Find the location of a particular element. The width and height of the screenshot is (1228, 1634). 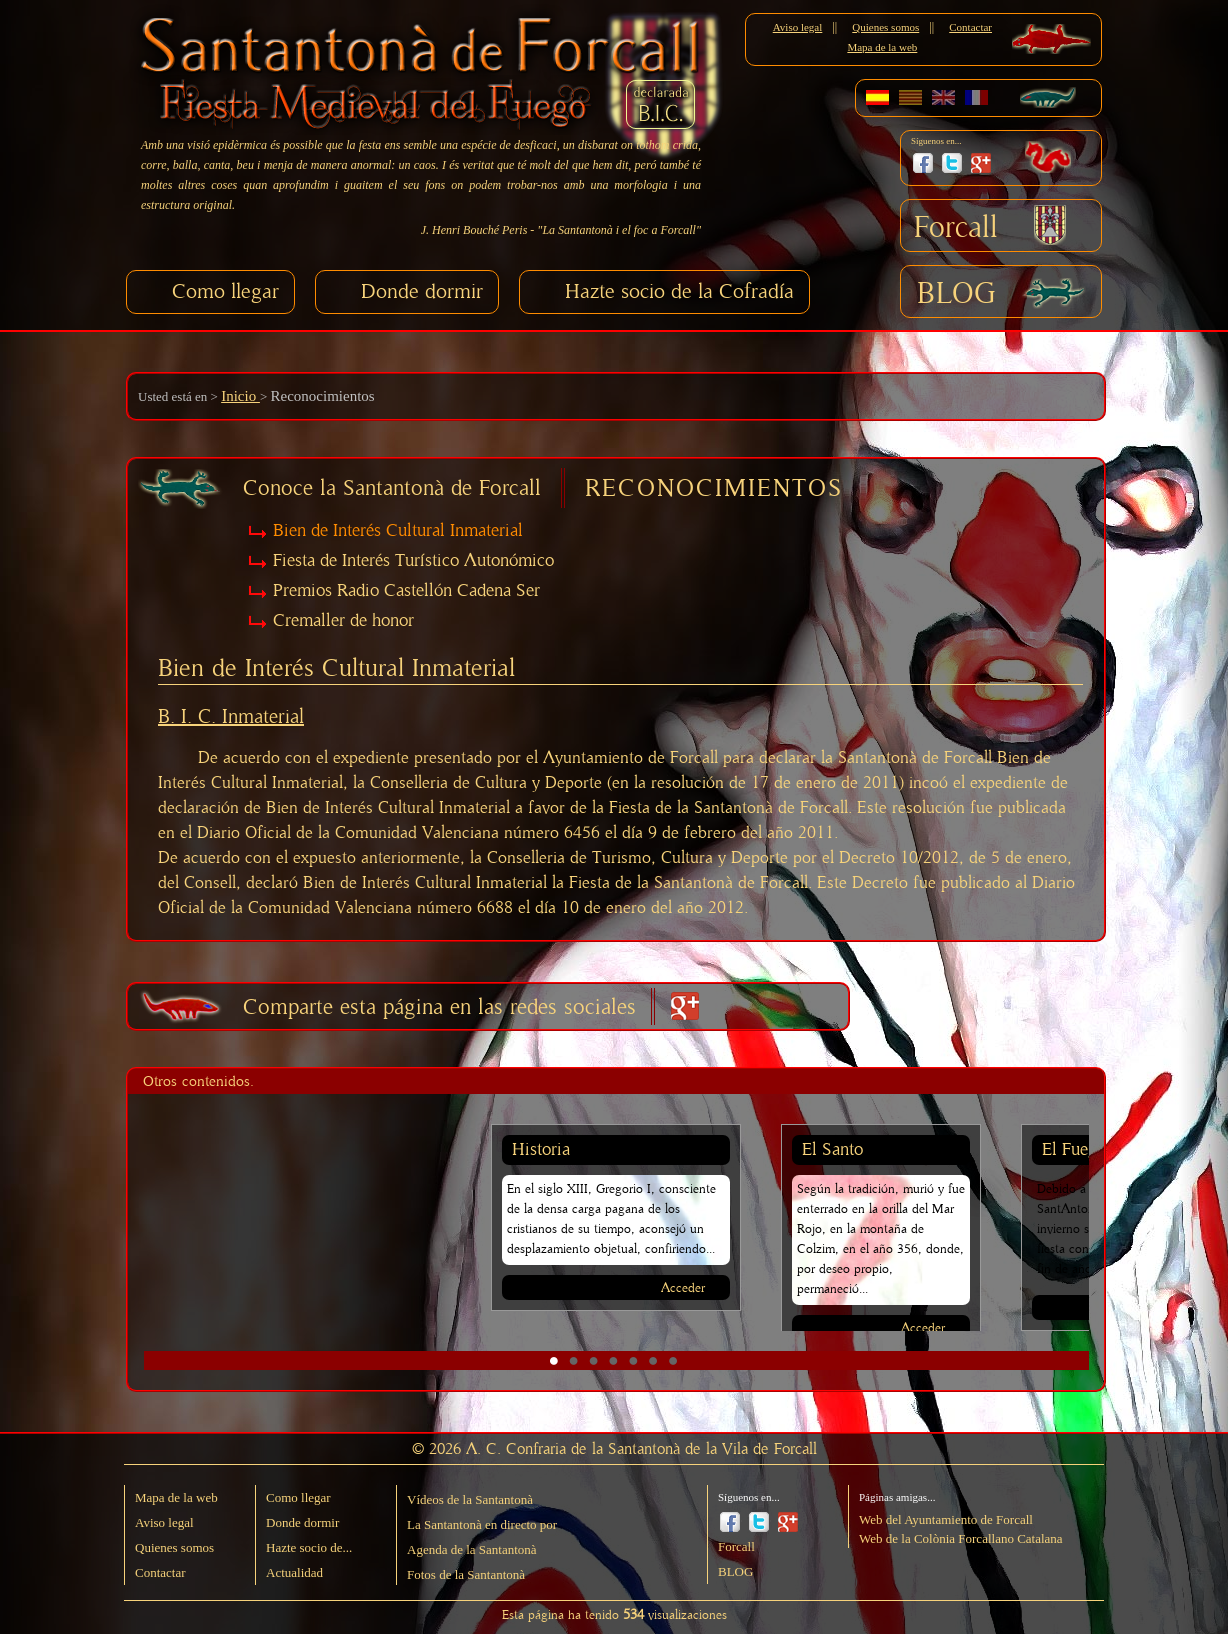

Fiesta de Interés Turístico Autonómico is located at coordinates (413, 561).